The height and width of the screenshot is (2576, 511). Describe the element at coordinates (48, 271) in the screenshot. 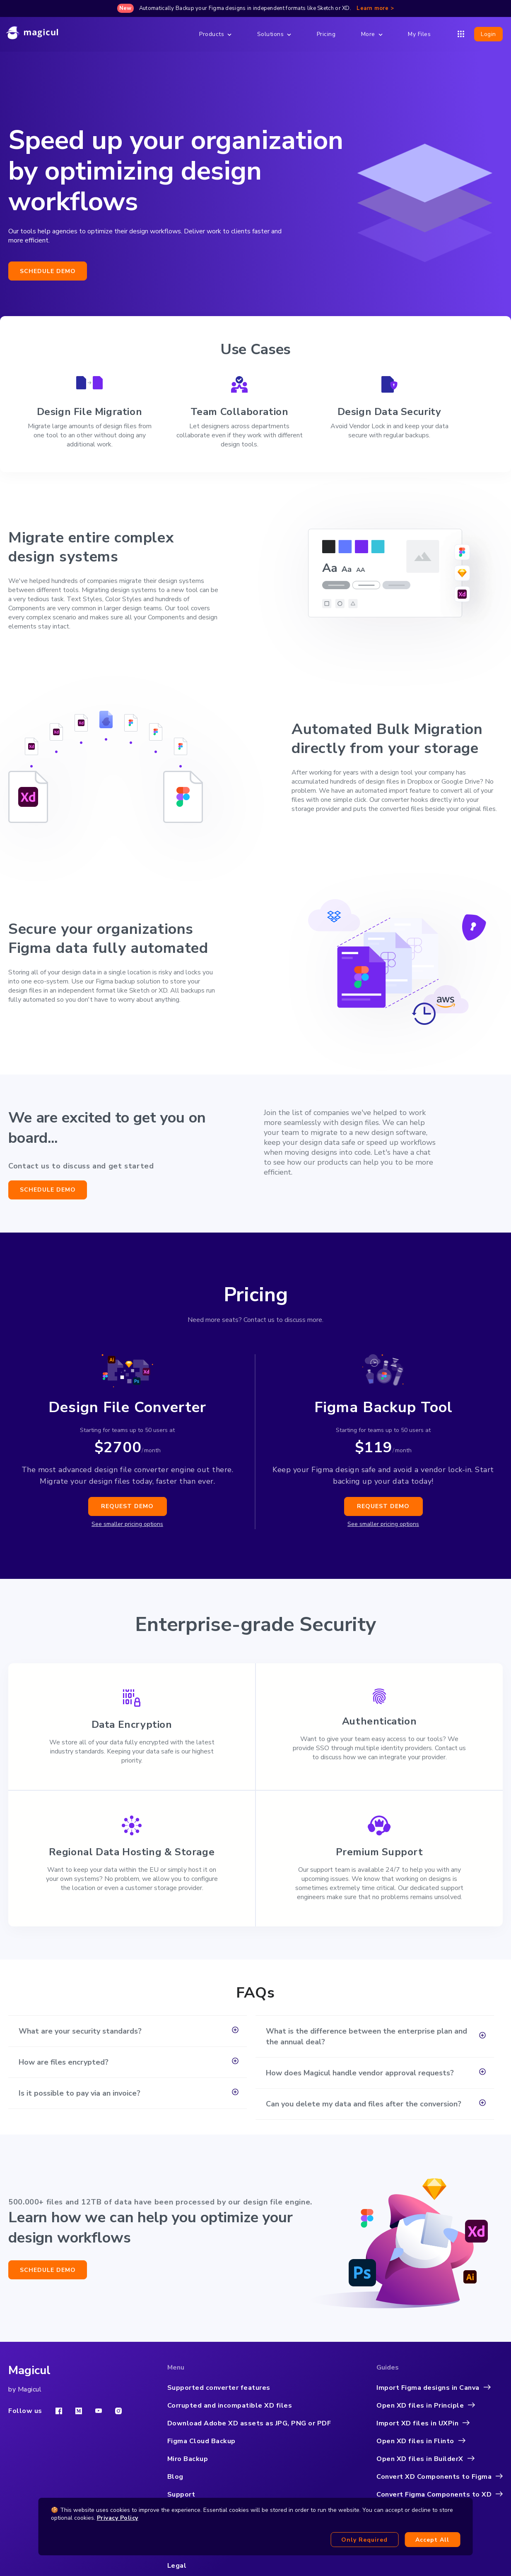

I see `Schedule demo` at that location.